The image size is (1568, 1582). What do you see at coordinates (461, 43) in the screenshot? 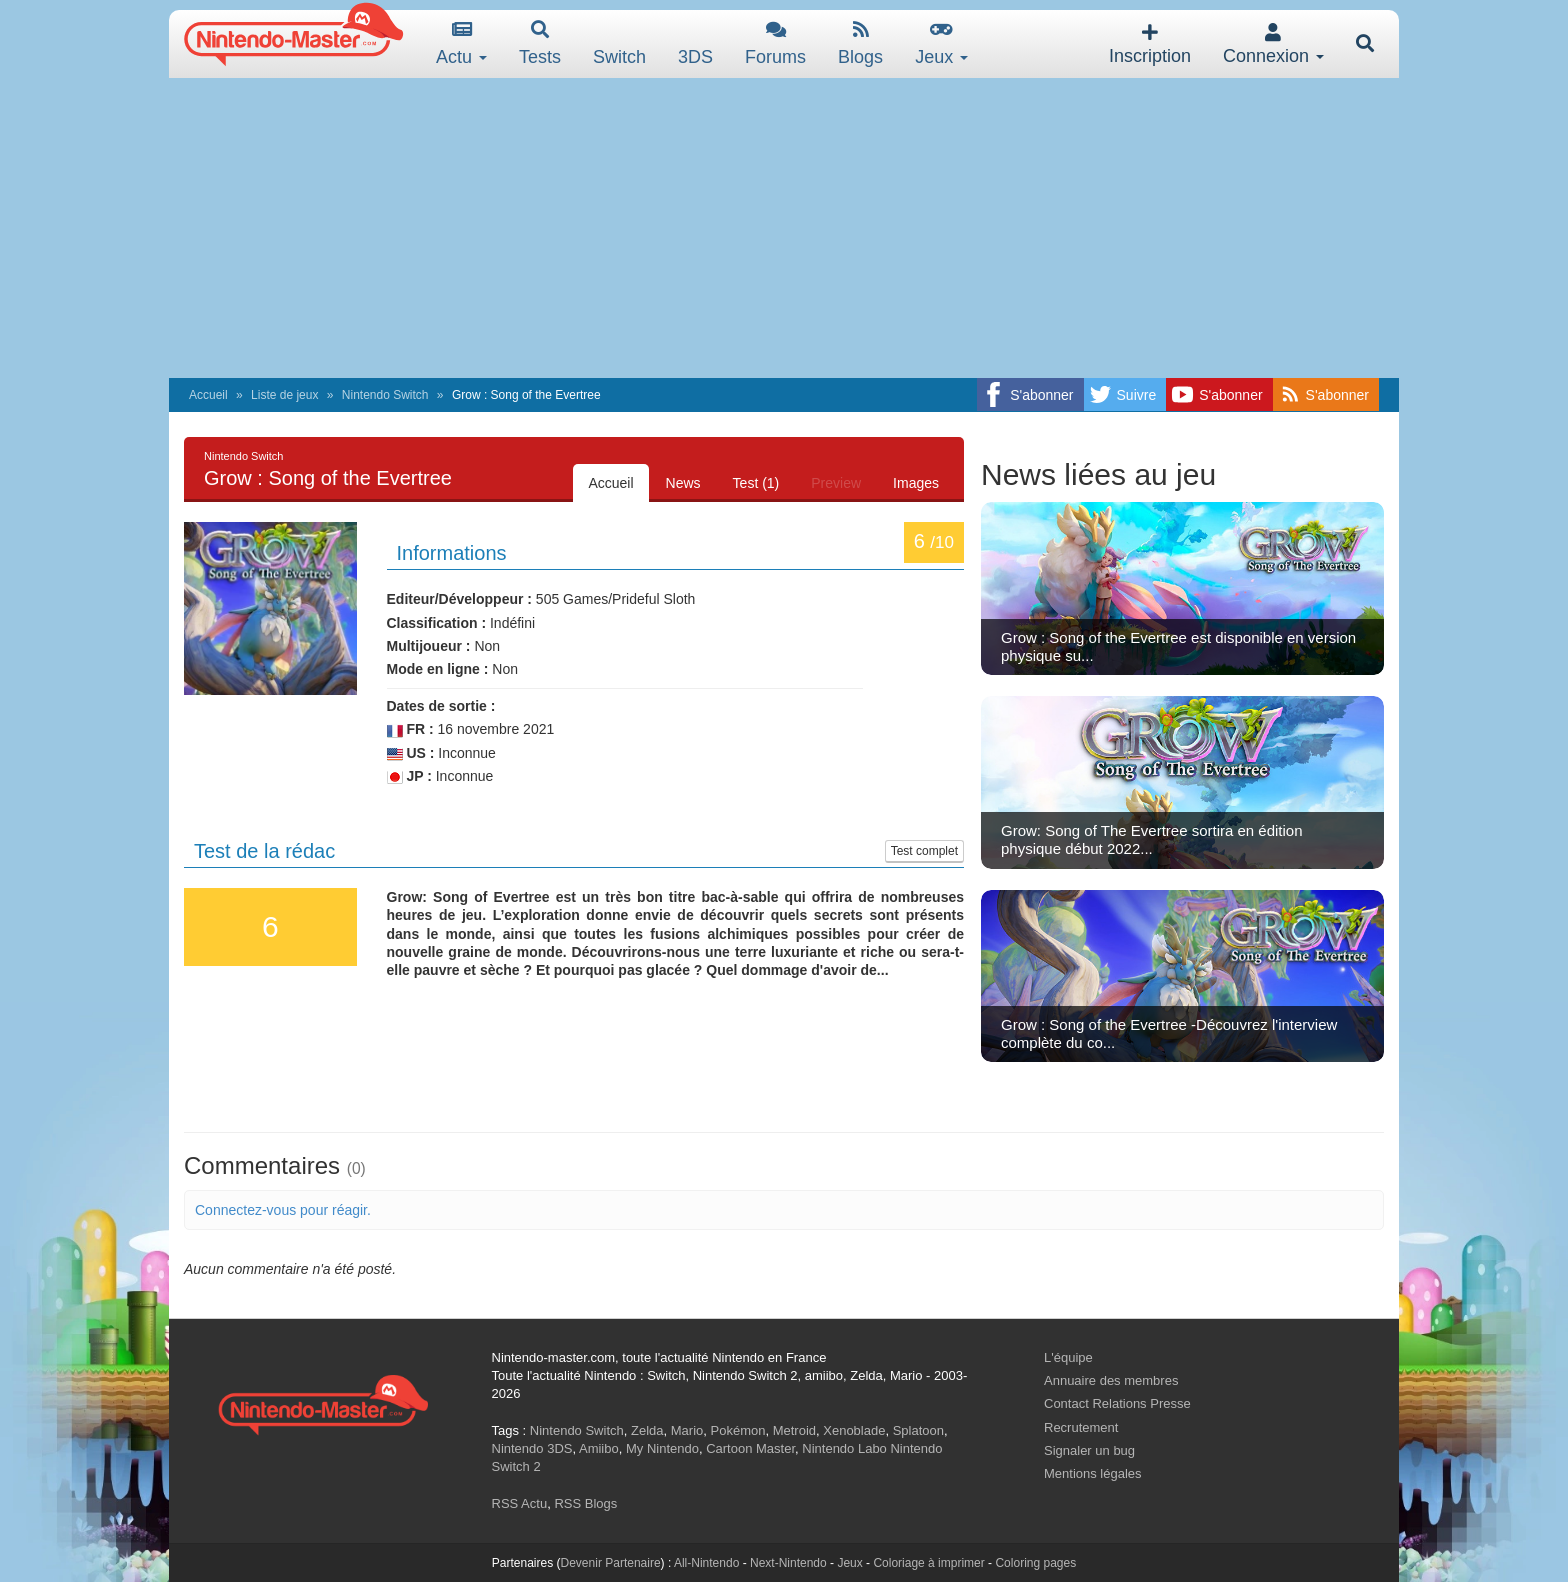
I see `Actu` at bounding box center [461, 43].